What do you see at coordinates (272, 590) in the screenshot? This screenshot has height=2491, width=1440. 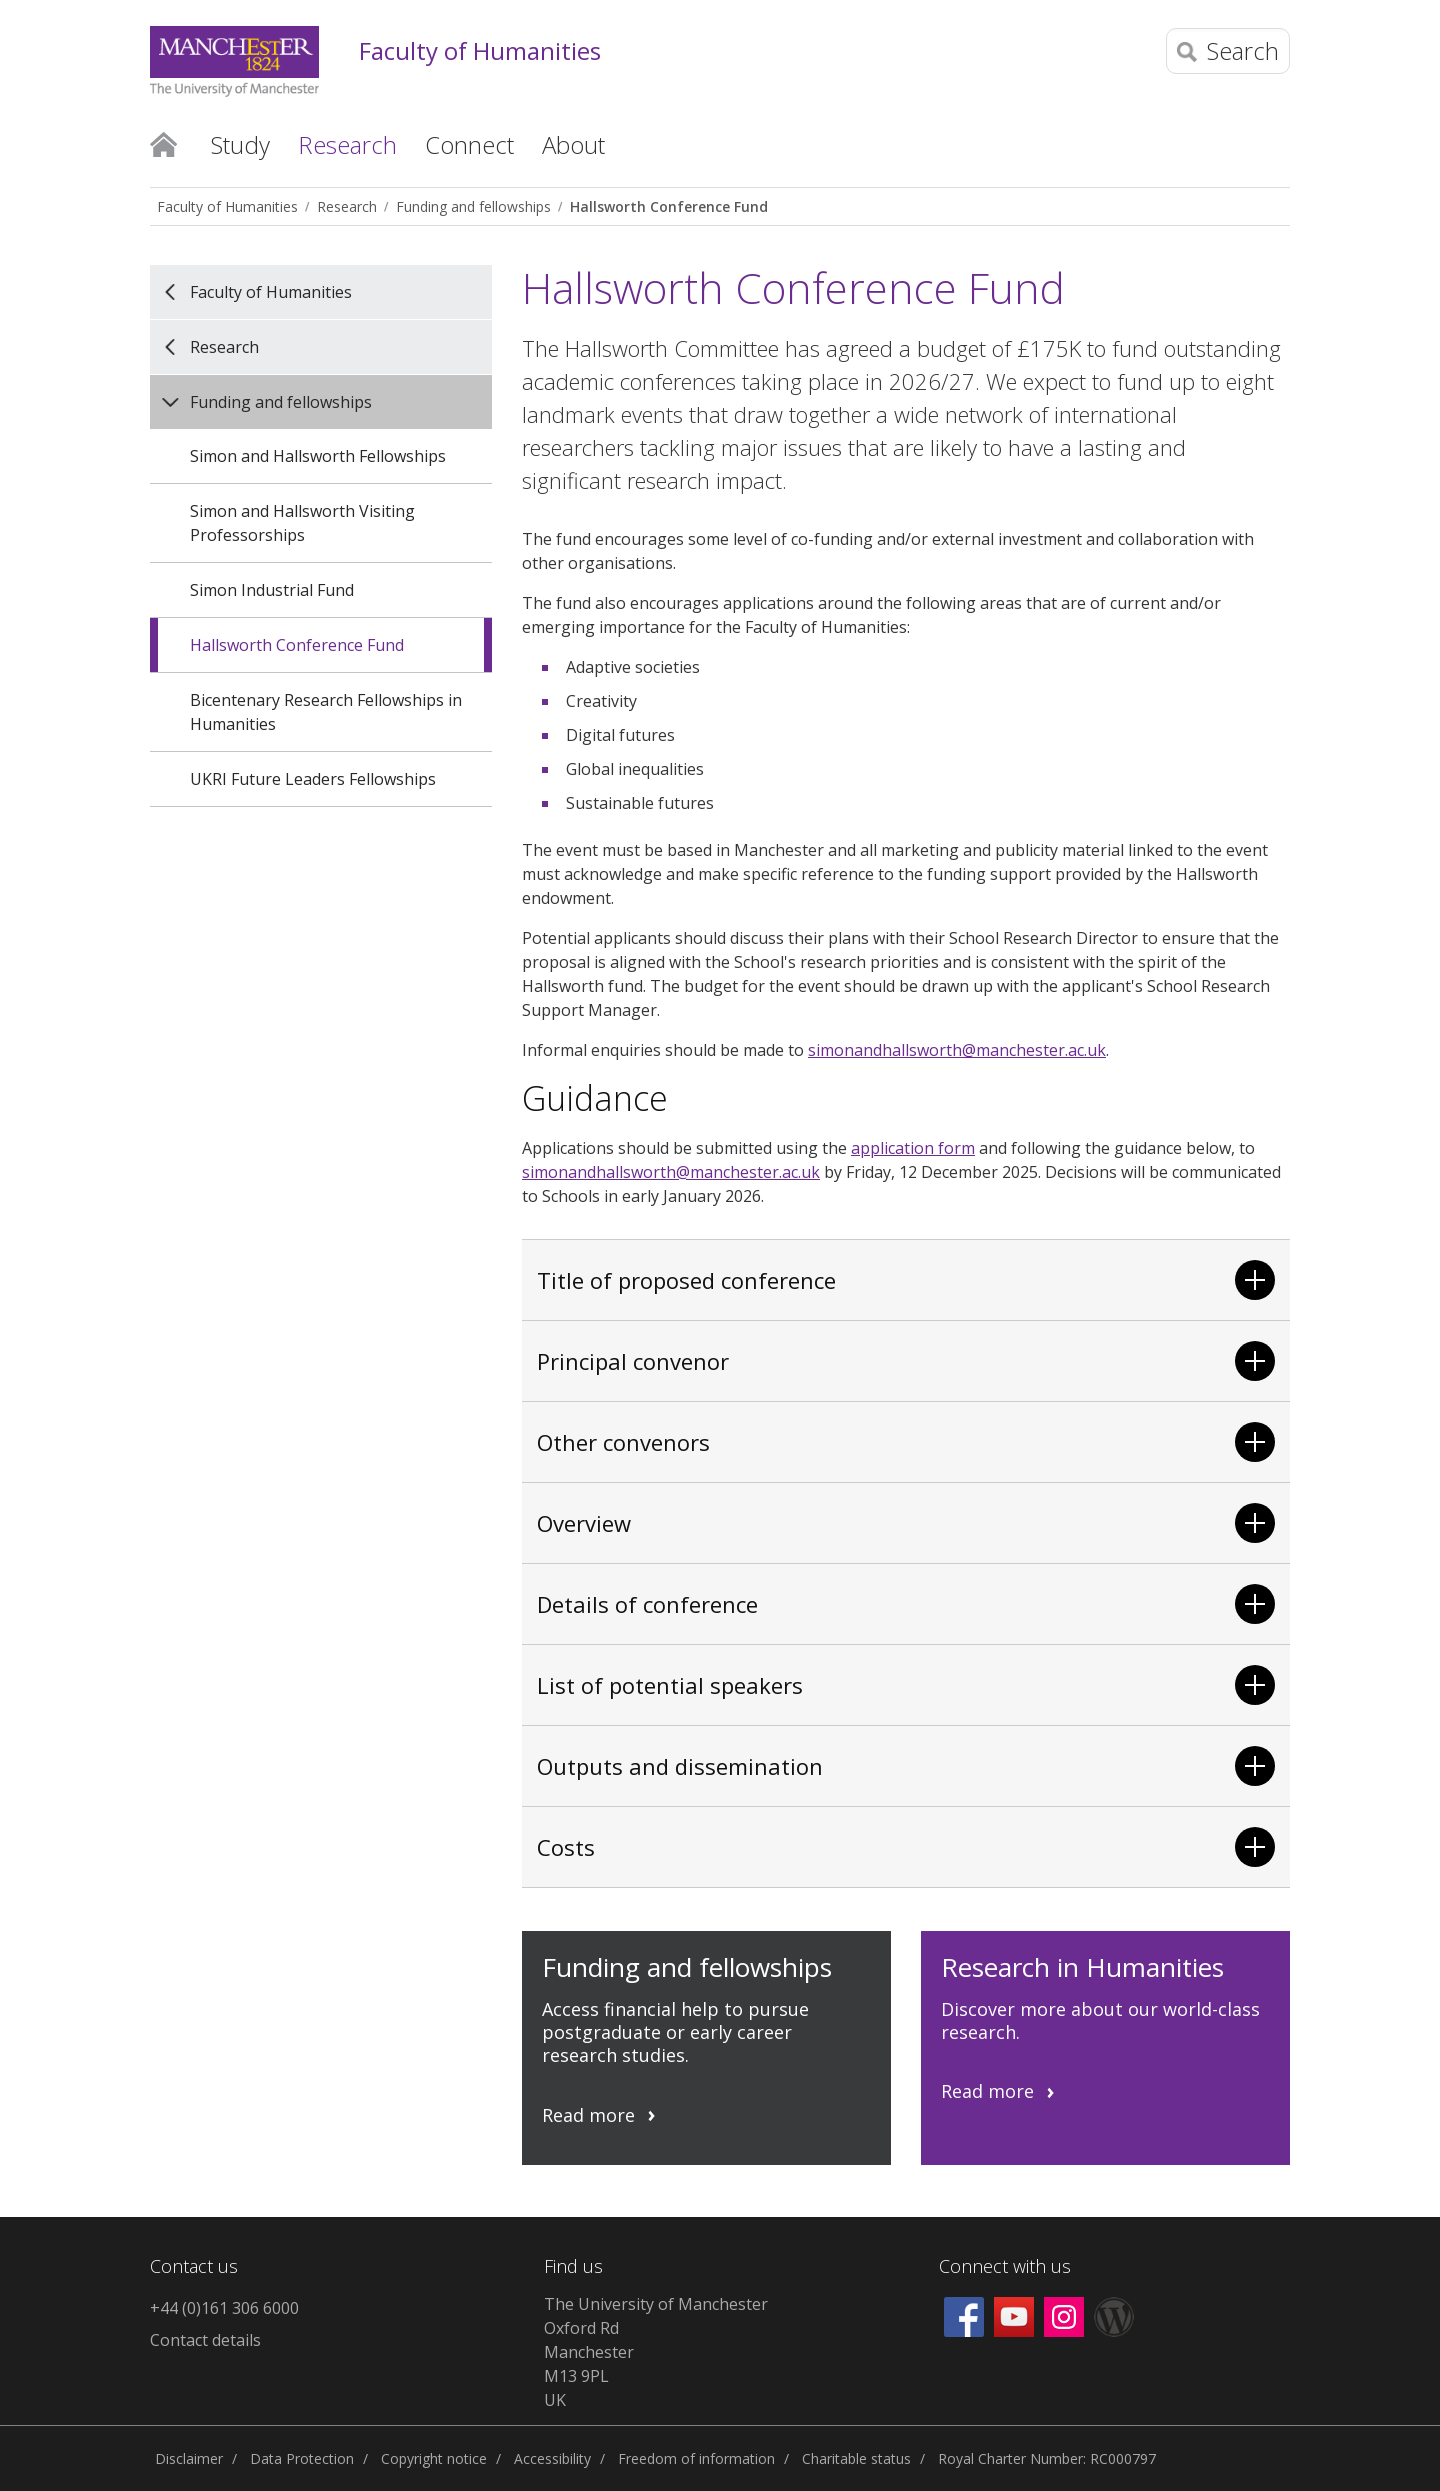 I see `Simon Industrial Fund` at bounding box center [272, 590].